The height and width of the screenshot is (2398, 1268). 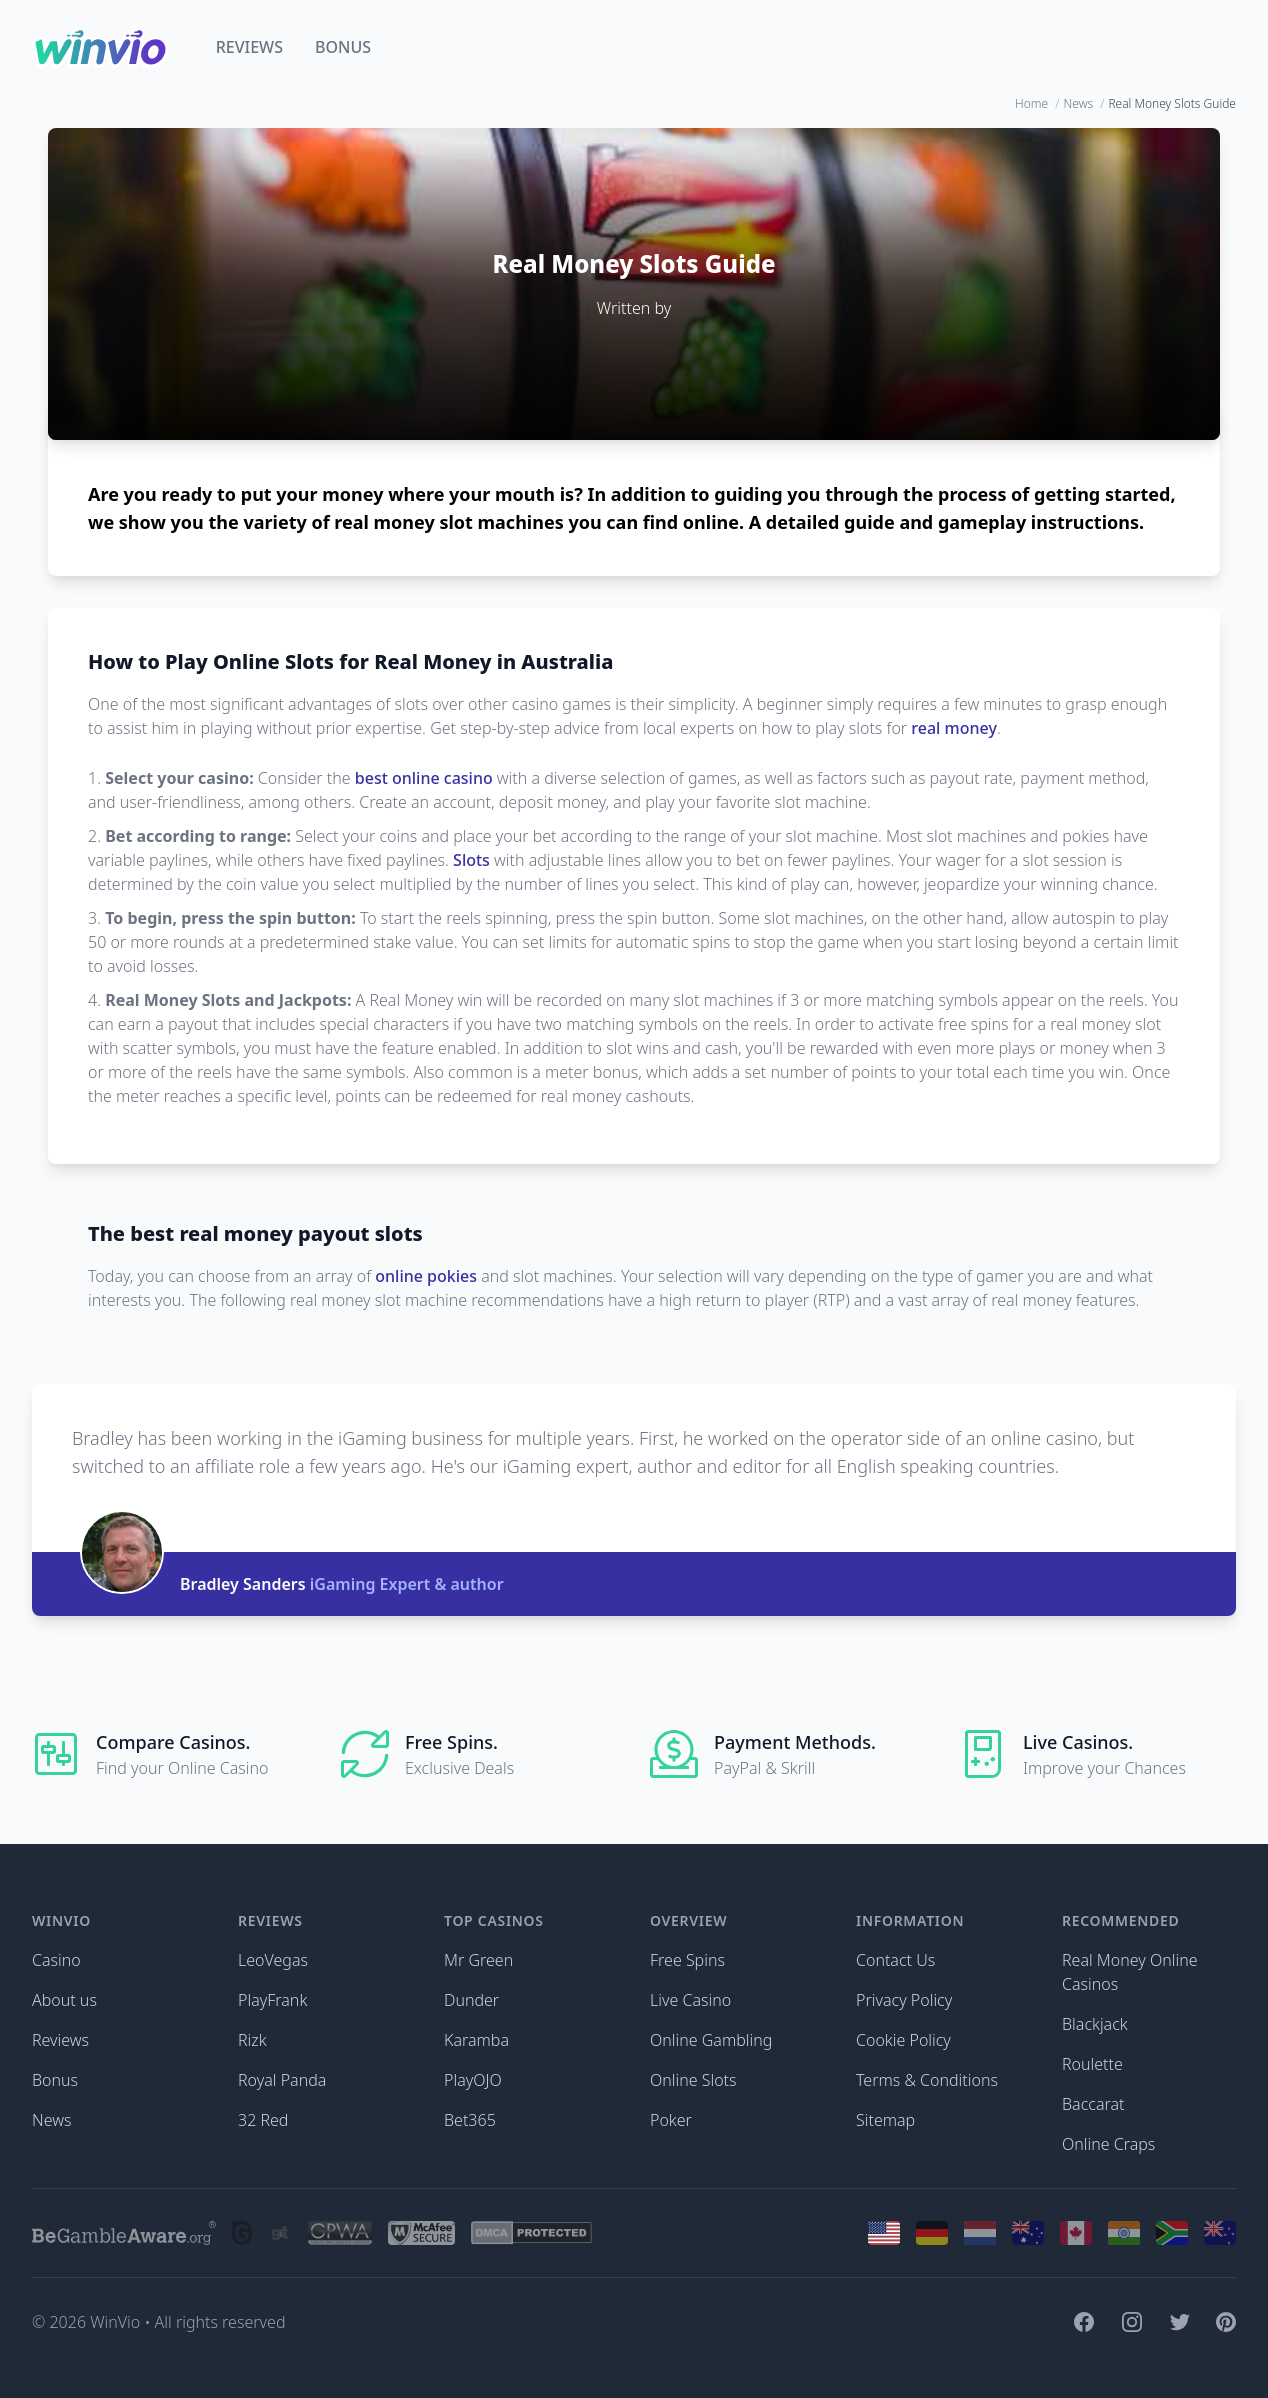 What do you see at coordinates (903, 2040) in the screenshot?
I see `Cookie Policy` at bounding box center [903, 2040].